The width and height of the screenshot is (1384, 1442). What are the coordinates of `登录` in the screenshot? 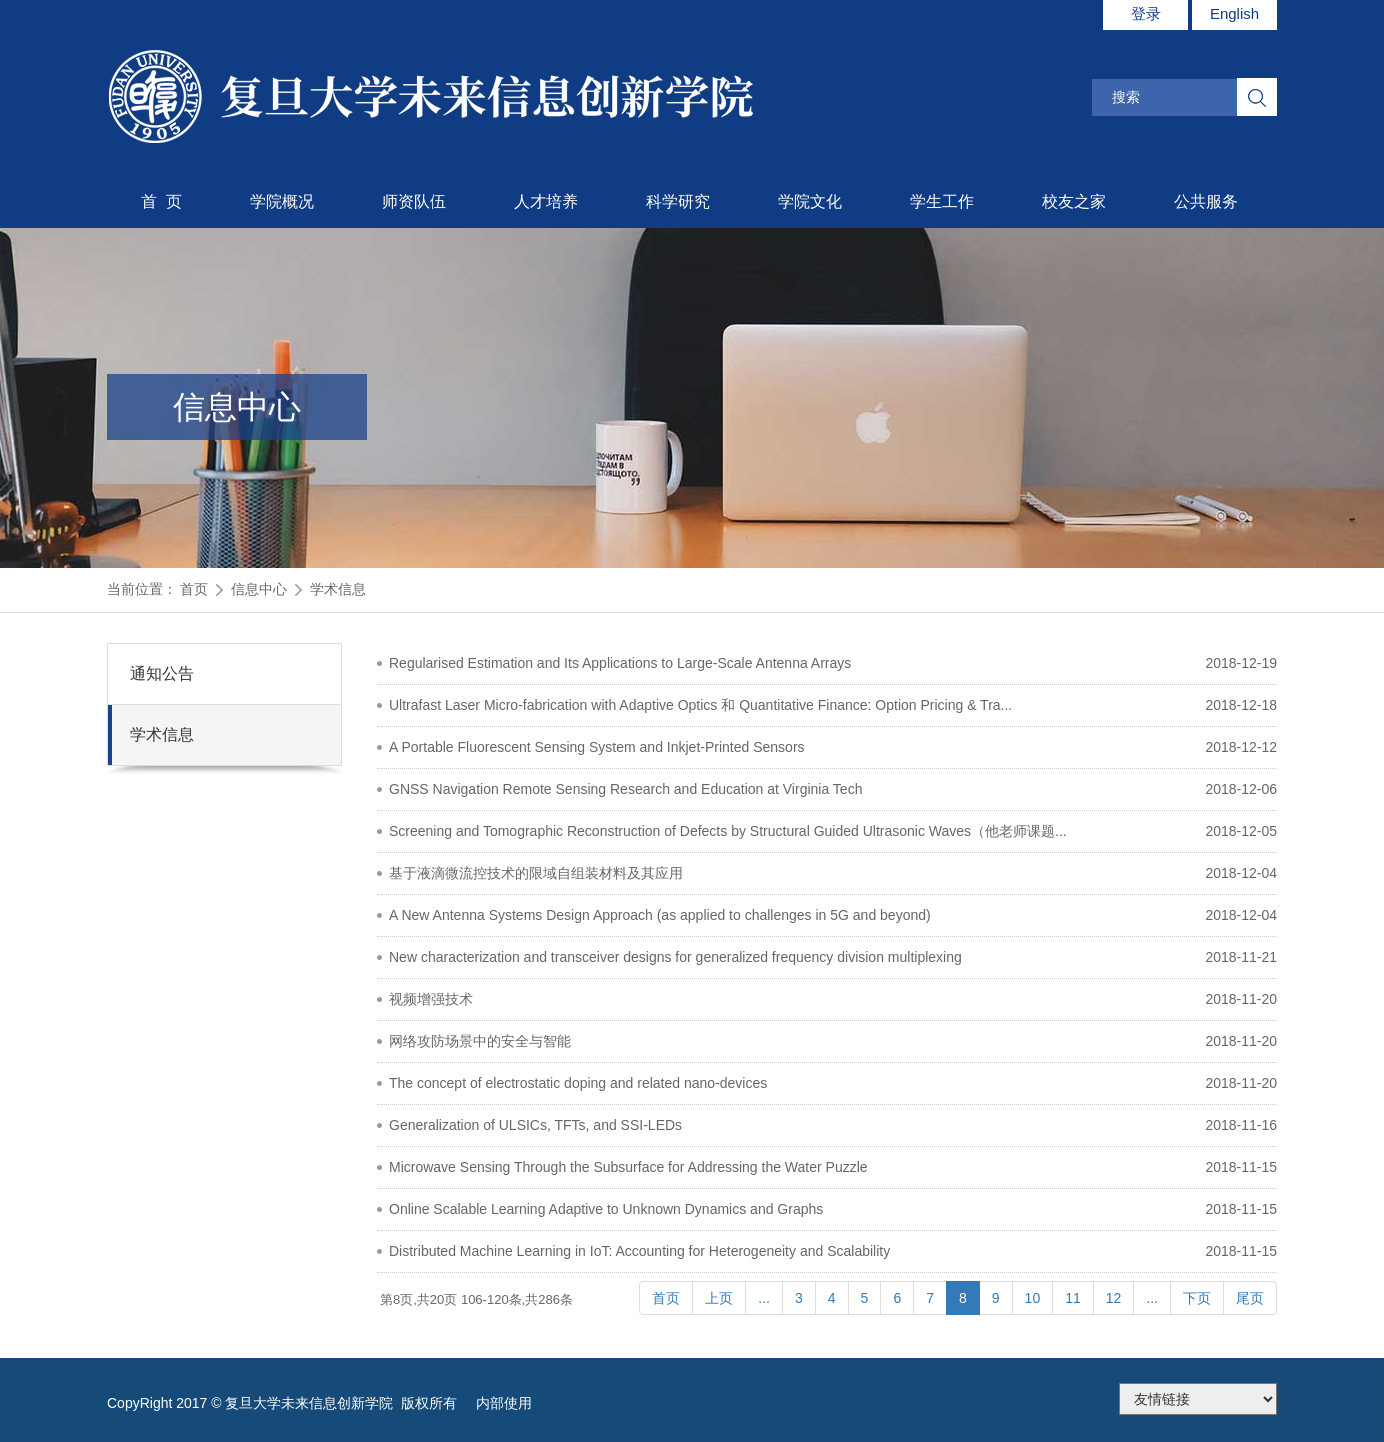 It's located at (1146, 13).